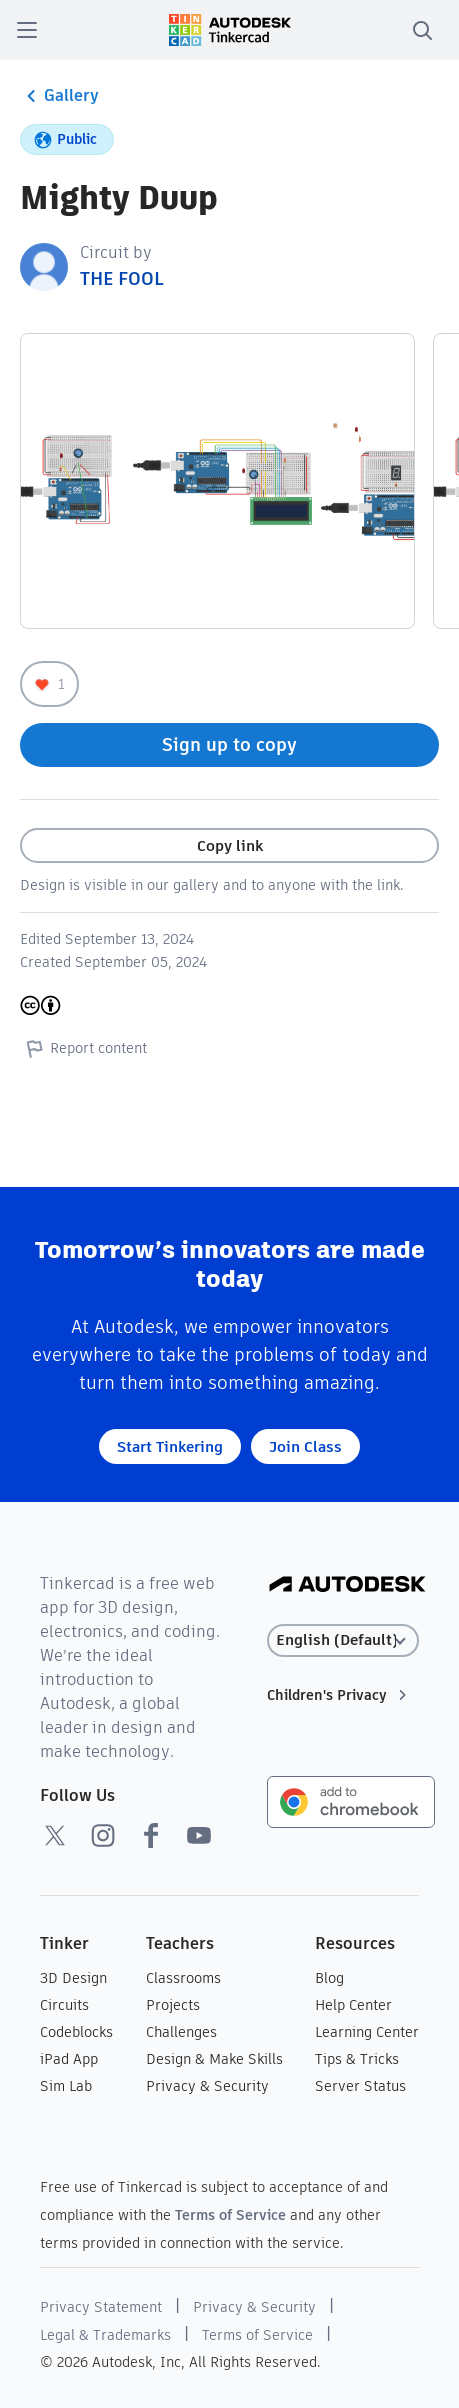 The height and width of the screenshot is (2408, 459). What do you see at coordinates (59, 96) in the screenshot?
I see `Gallery` at bounding box center [59, 96].